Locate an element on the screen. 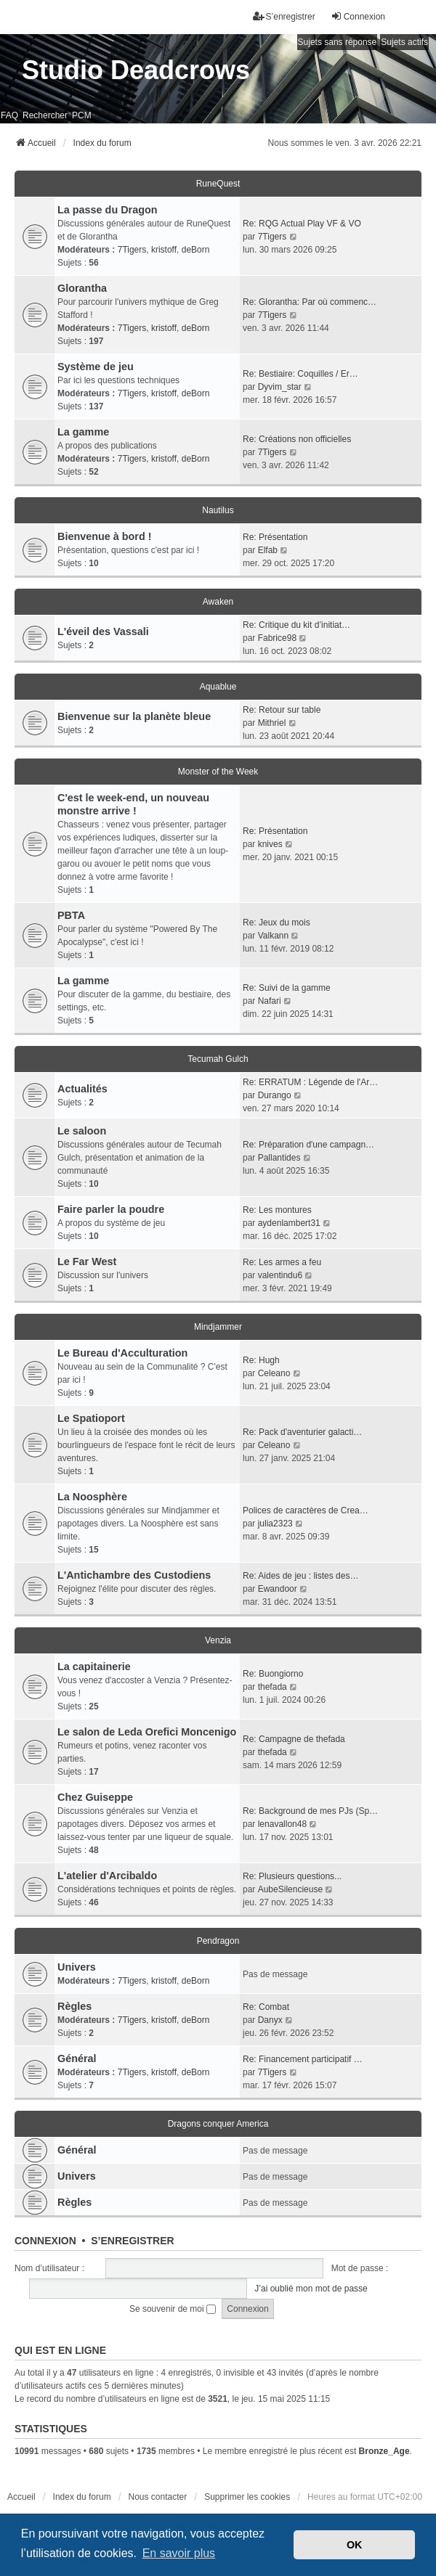  Mithriel is located at coordinates (272, 723).